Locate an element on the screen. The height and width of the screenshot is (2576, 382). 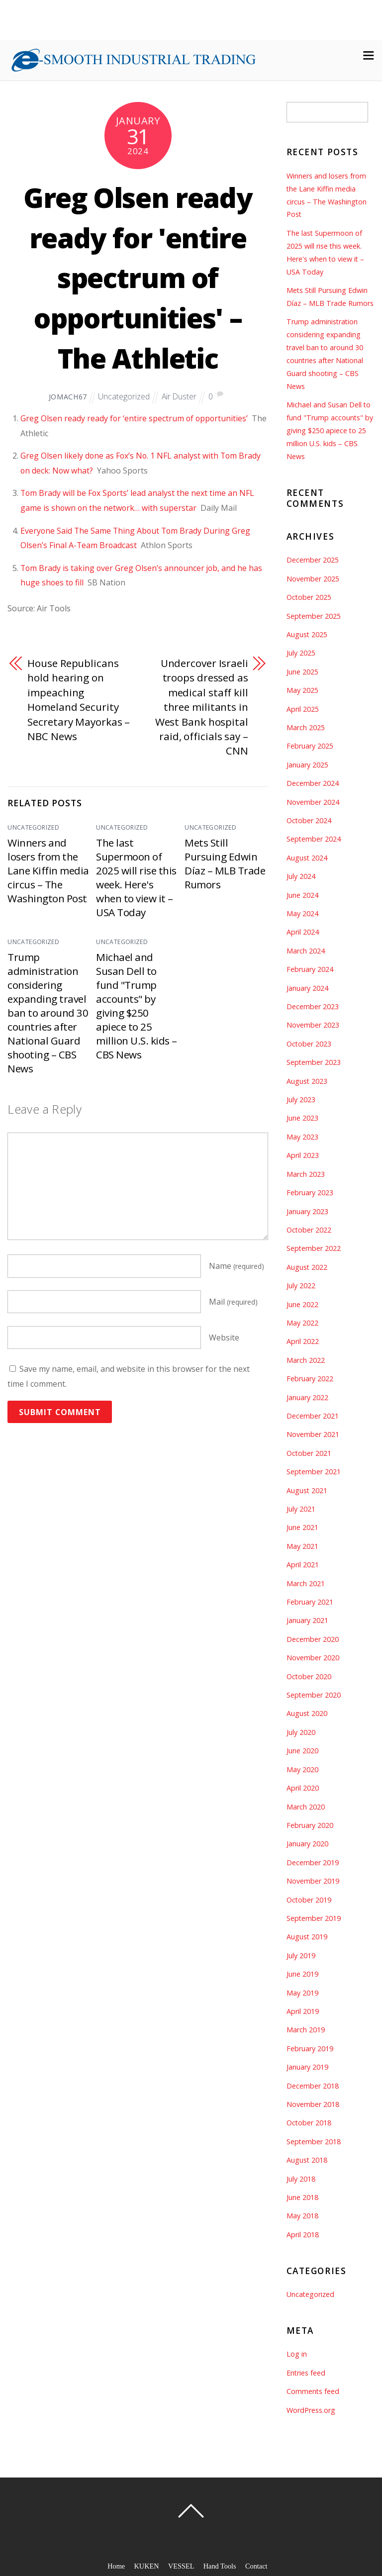
March 2019 is located at coordinates (305, 2029).